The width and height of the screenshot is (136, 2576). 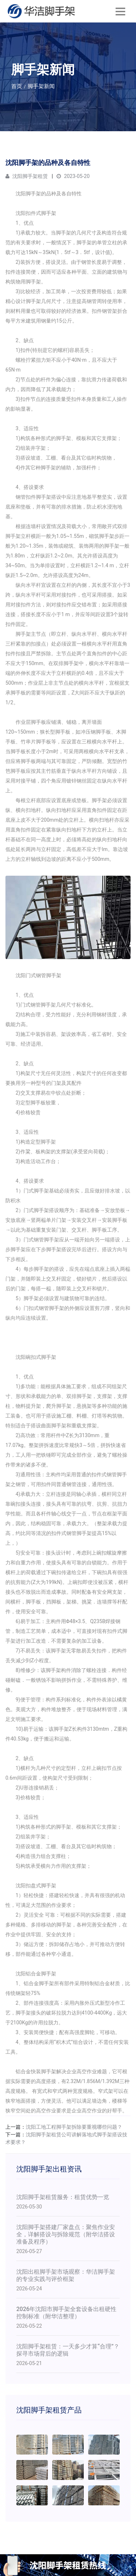 I want to click on 沈阳脚手架搭建厂家盘点：聚焦作业安全，详解搭设与拆除规范（附华洁搭设准备及程序）, so click(x=65, y=2234).